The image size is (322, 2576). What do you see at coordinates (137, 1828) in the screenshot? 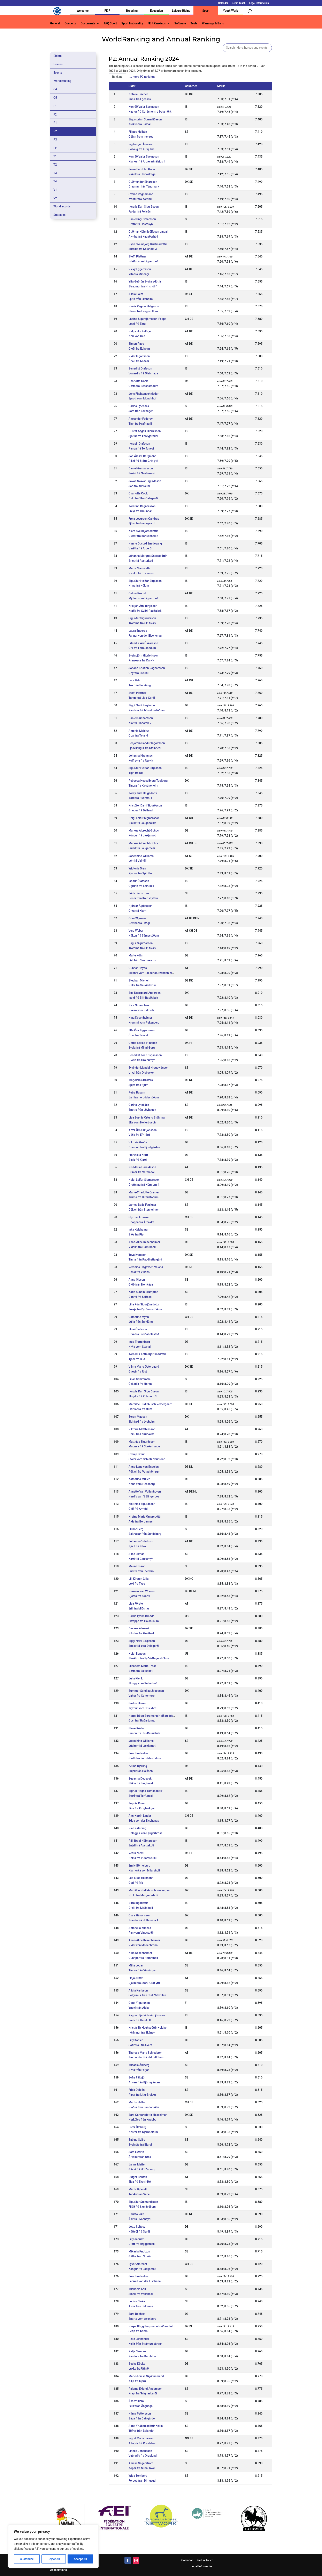
I see `Pia Festerling` at bounding box center [137, 1828].